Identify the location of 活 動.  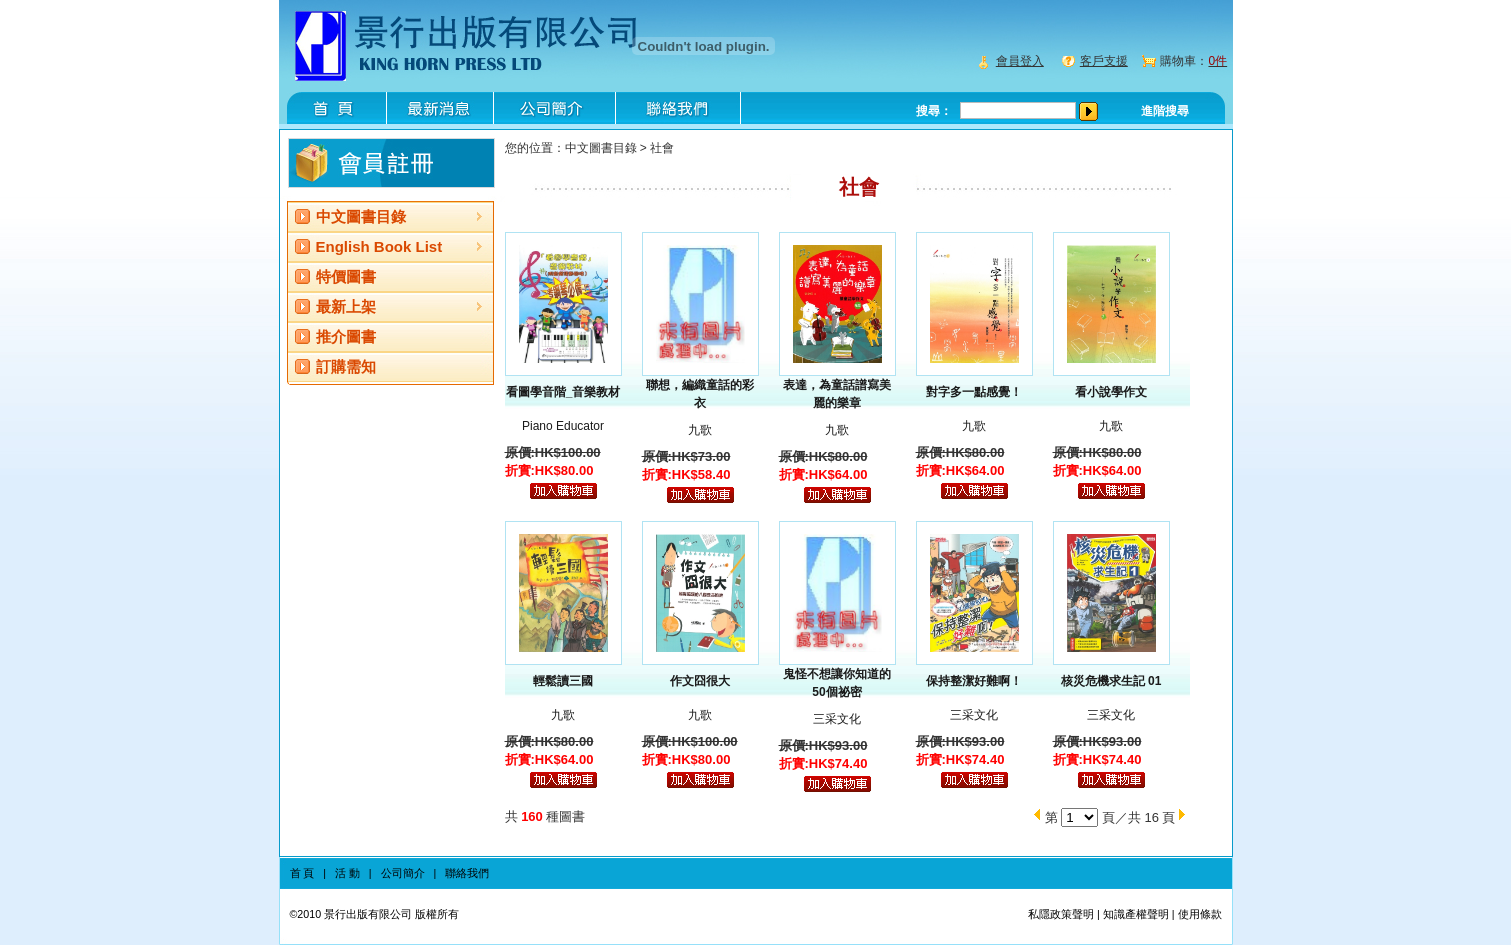
(347, 873).